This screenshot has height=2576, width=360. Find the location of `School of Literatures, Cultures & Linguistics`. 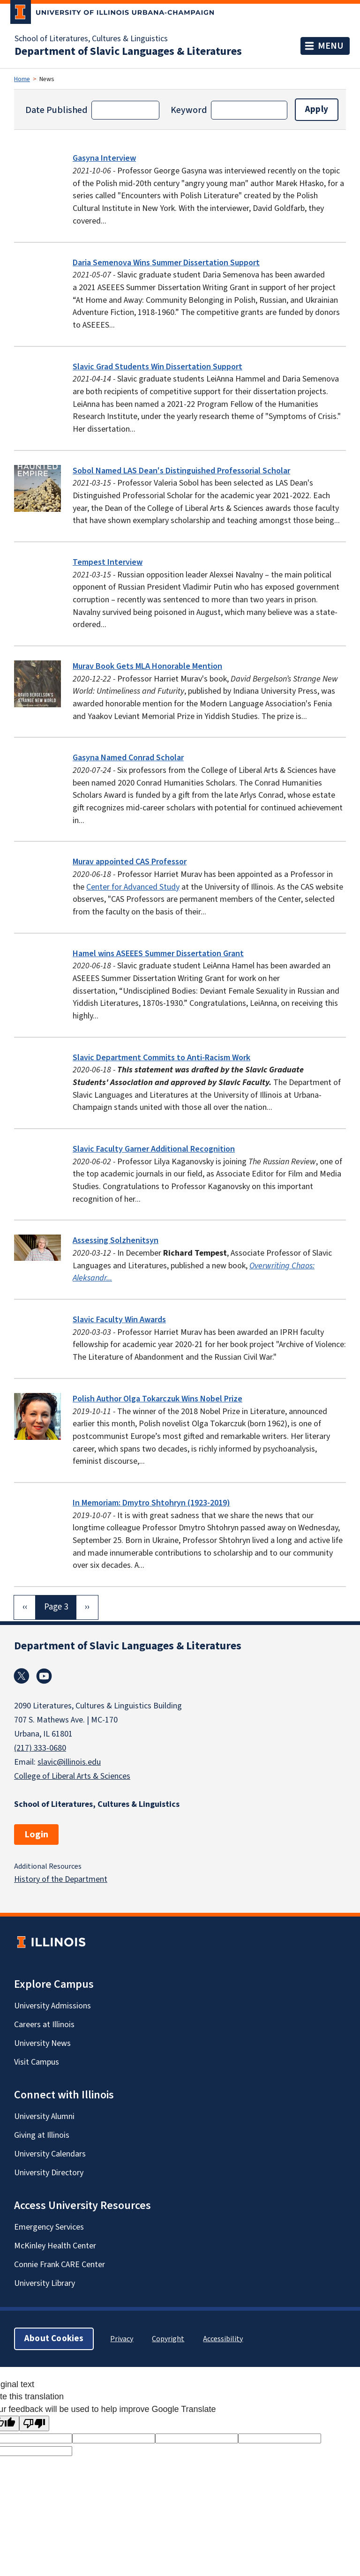

School of Literatures, Cultures & Linguistics is located at coordinates (91, 39).